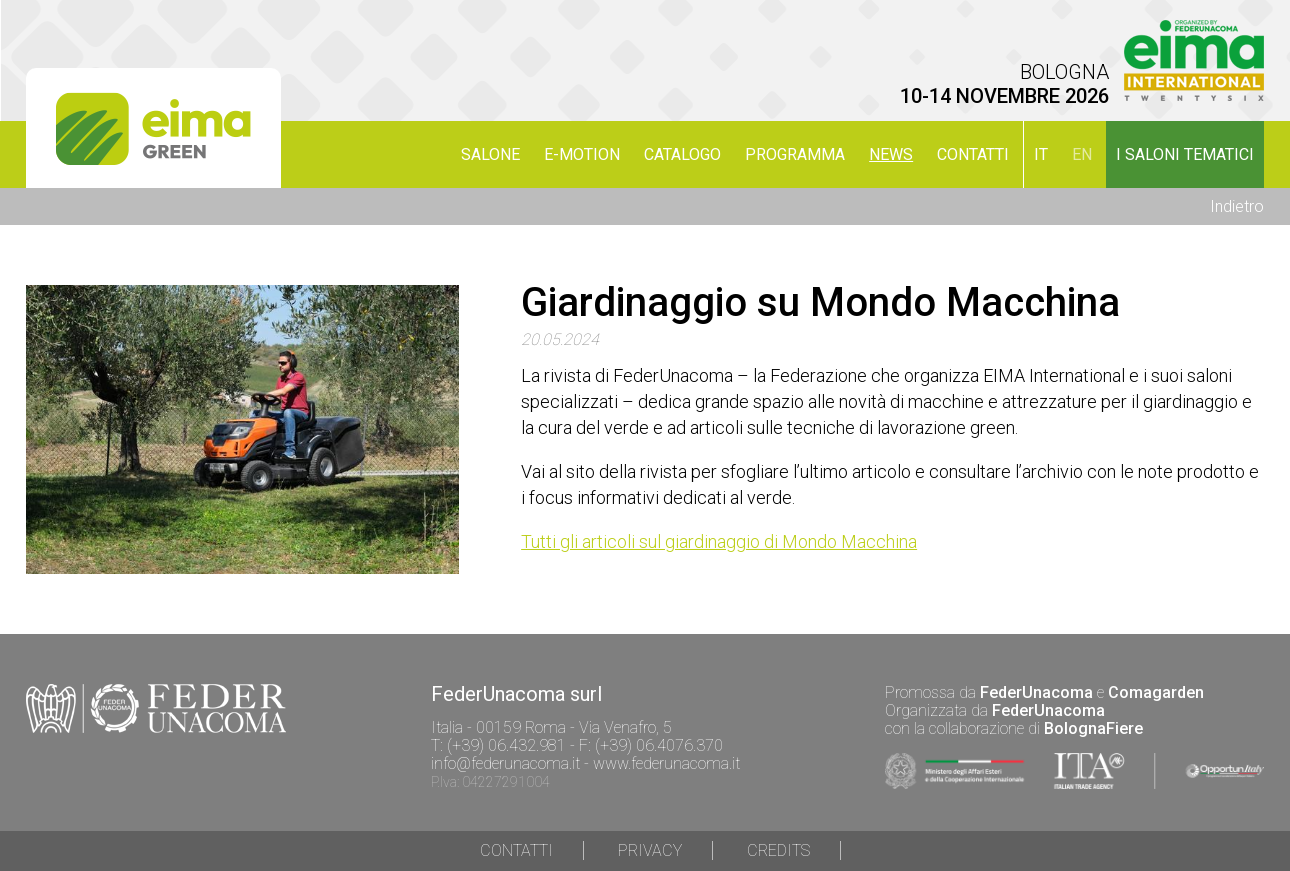  Describe the element at coordinates (973, 154) in the screenshot. I see `Contatti` at that location.